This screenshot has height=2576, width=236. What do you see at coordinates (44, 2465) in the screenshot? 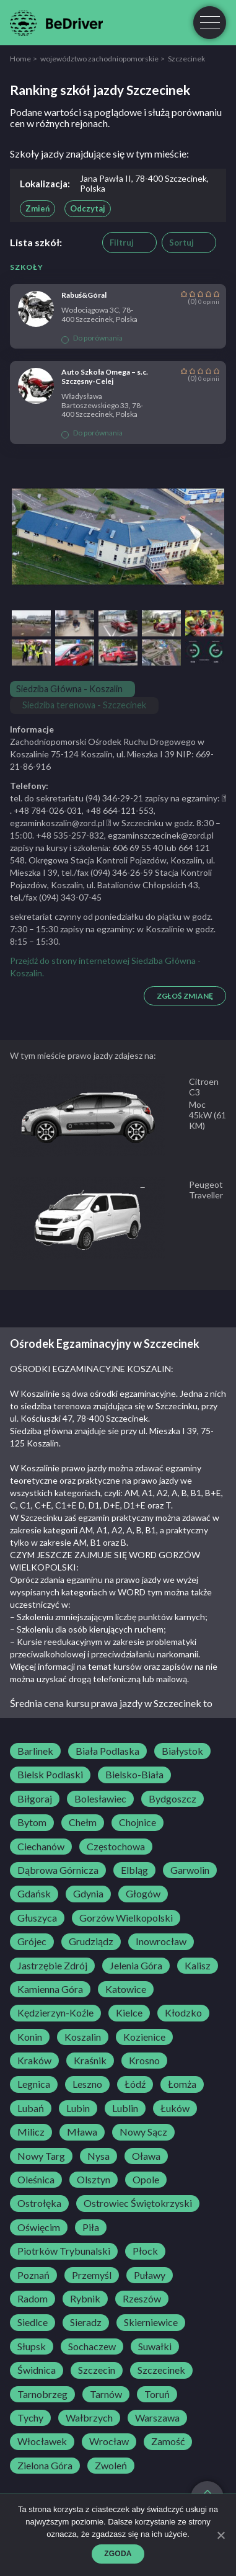
I see `Zielona Góra` at bounding box center [44, 2465].